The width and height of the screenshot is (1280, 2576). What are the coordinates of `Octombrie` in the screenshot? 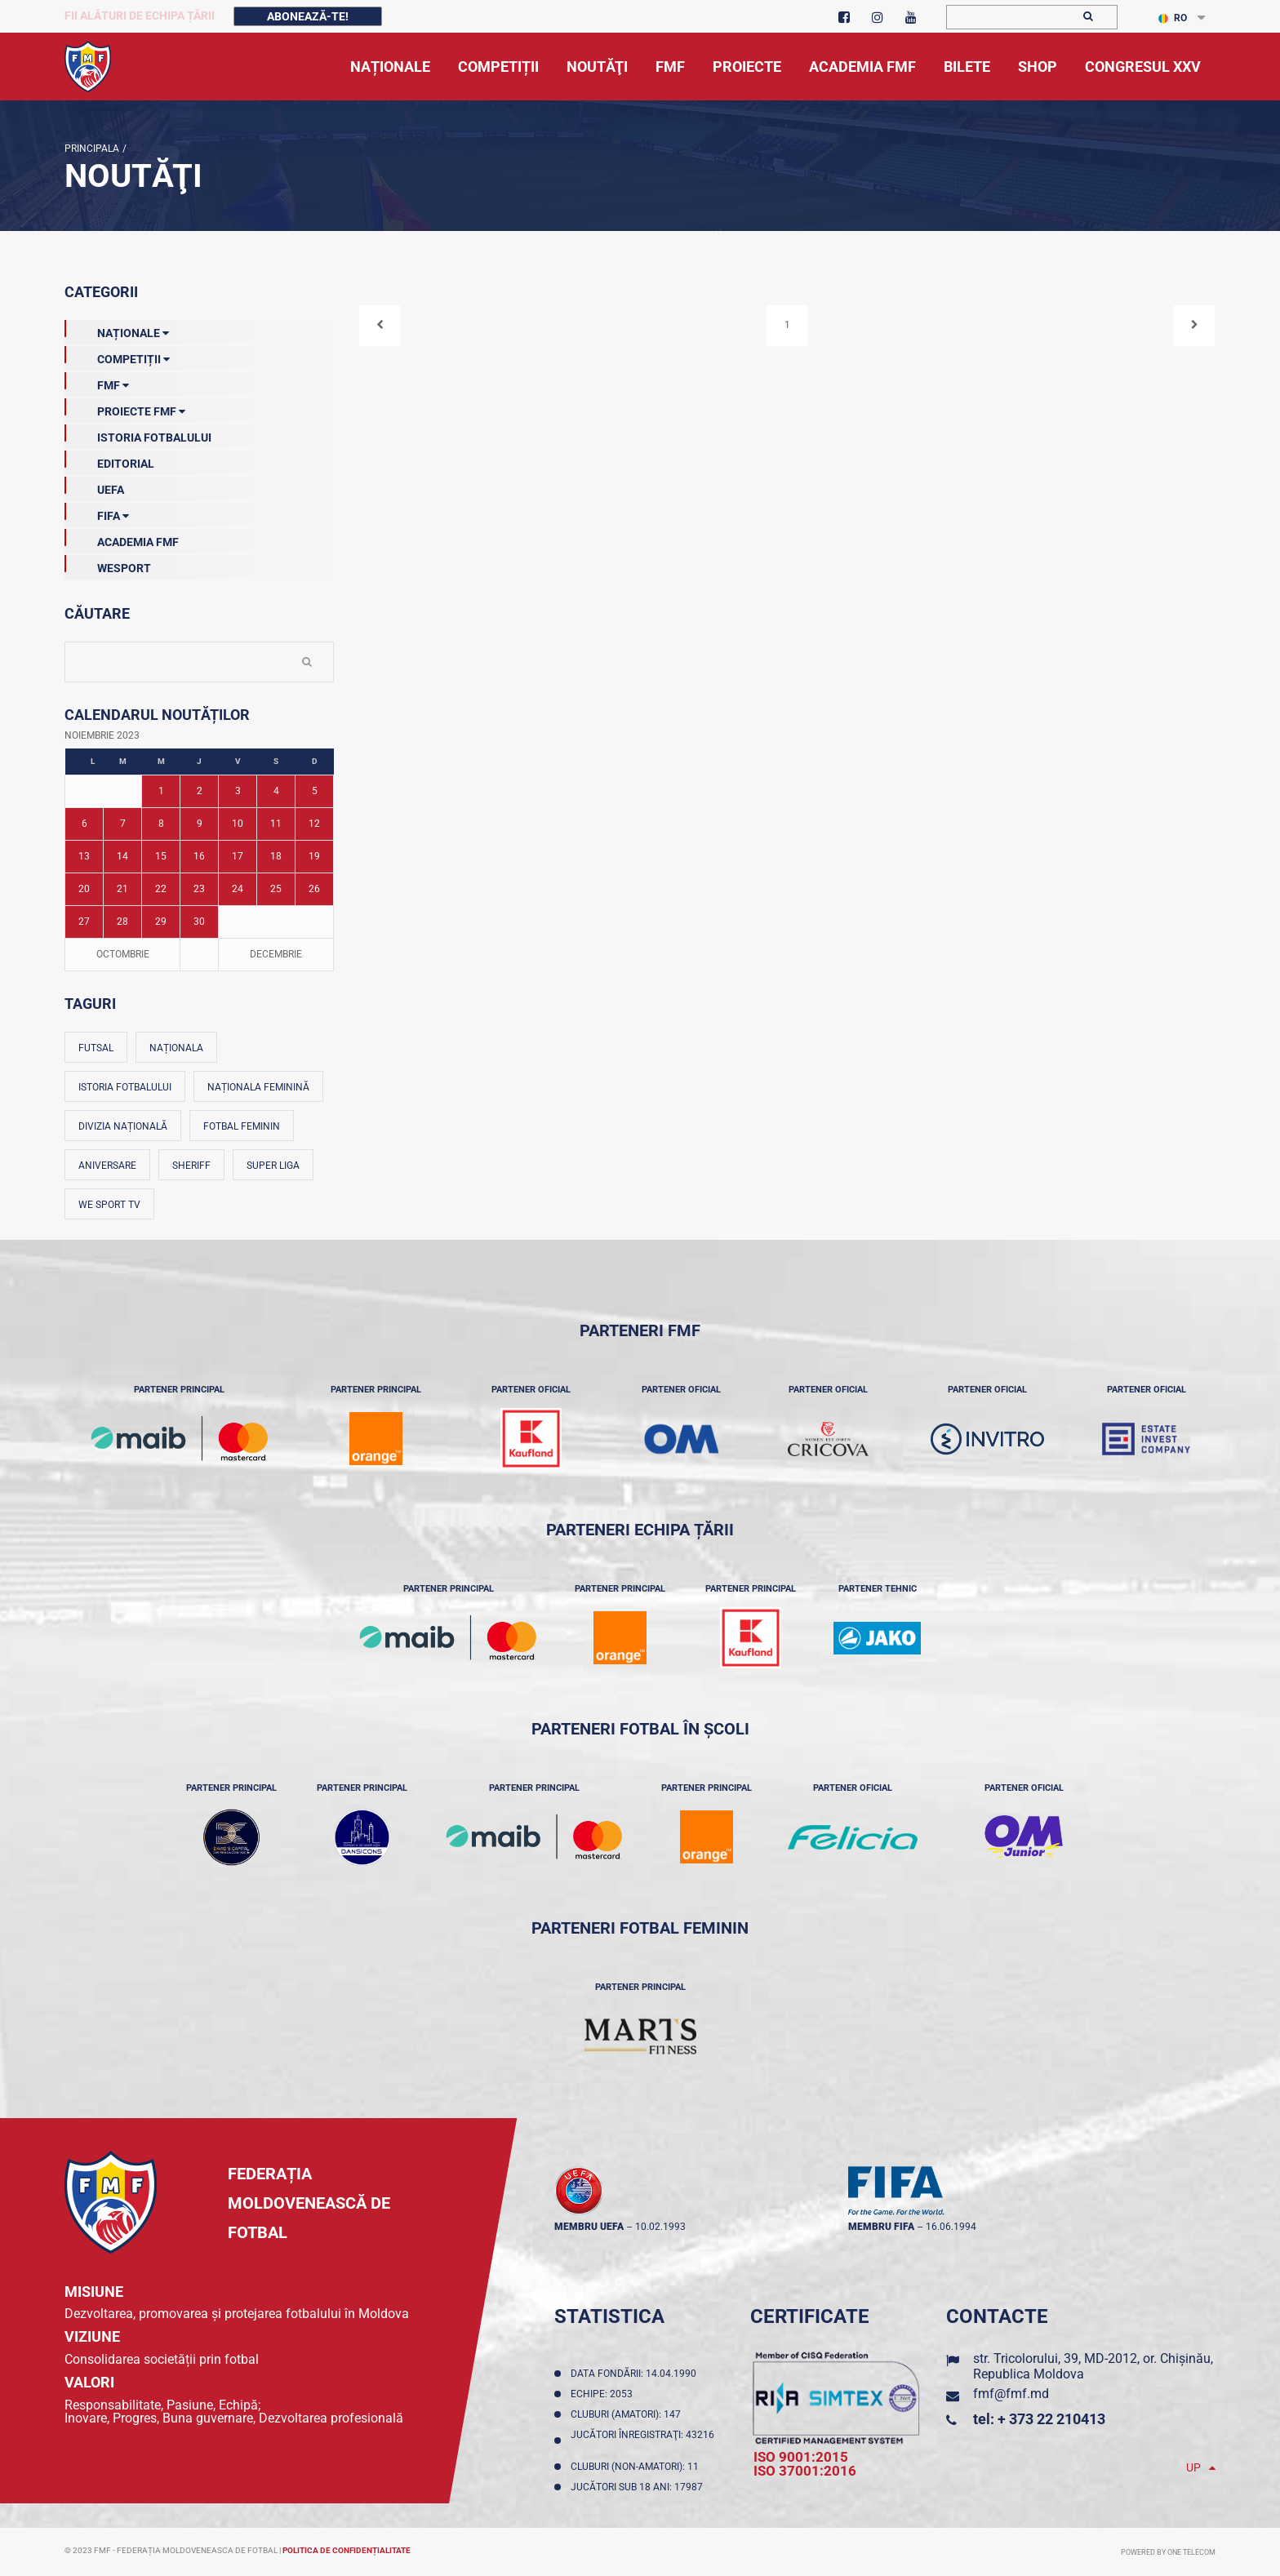 It's located at (122, 954).